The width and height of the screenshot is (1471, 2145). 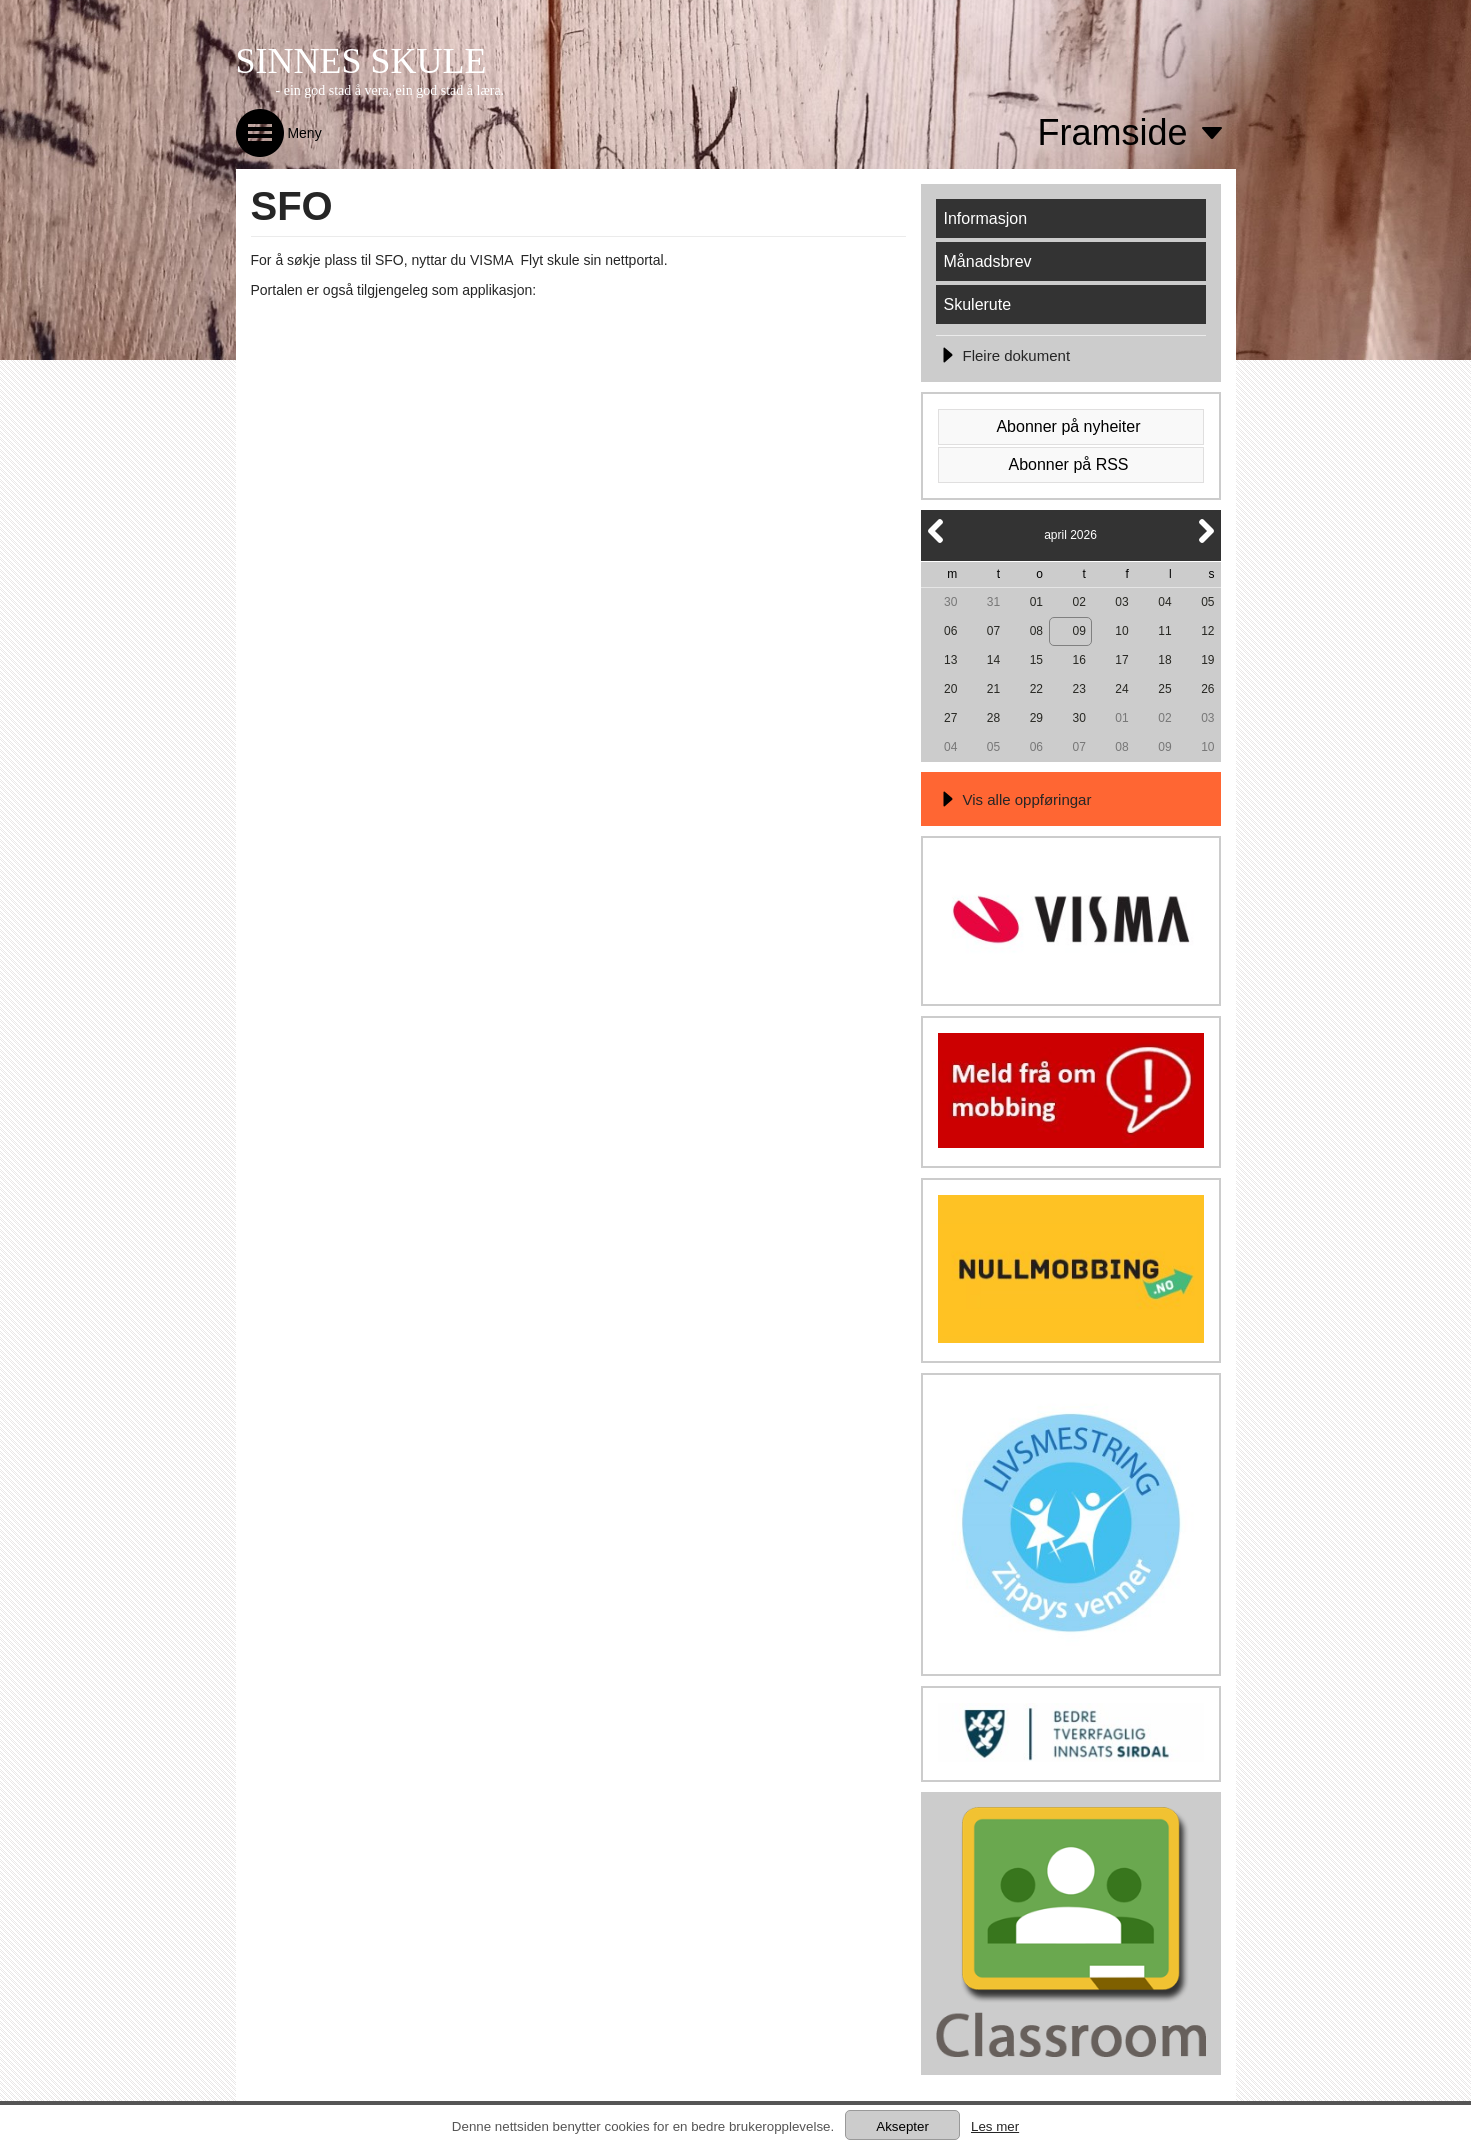 I want to click on 31, so click(x=993, y=602).